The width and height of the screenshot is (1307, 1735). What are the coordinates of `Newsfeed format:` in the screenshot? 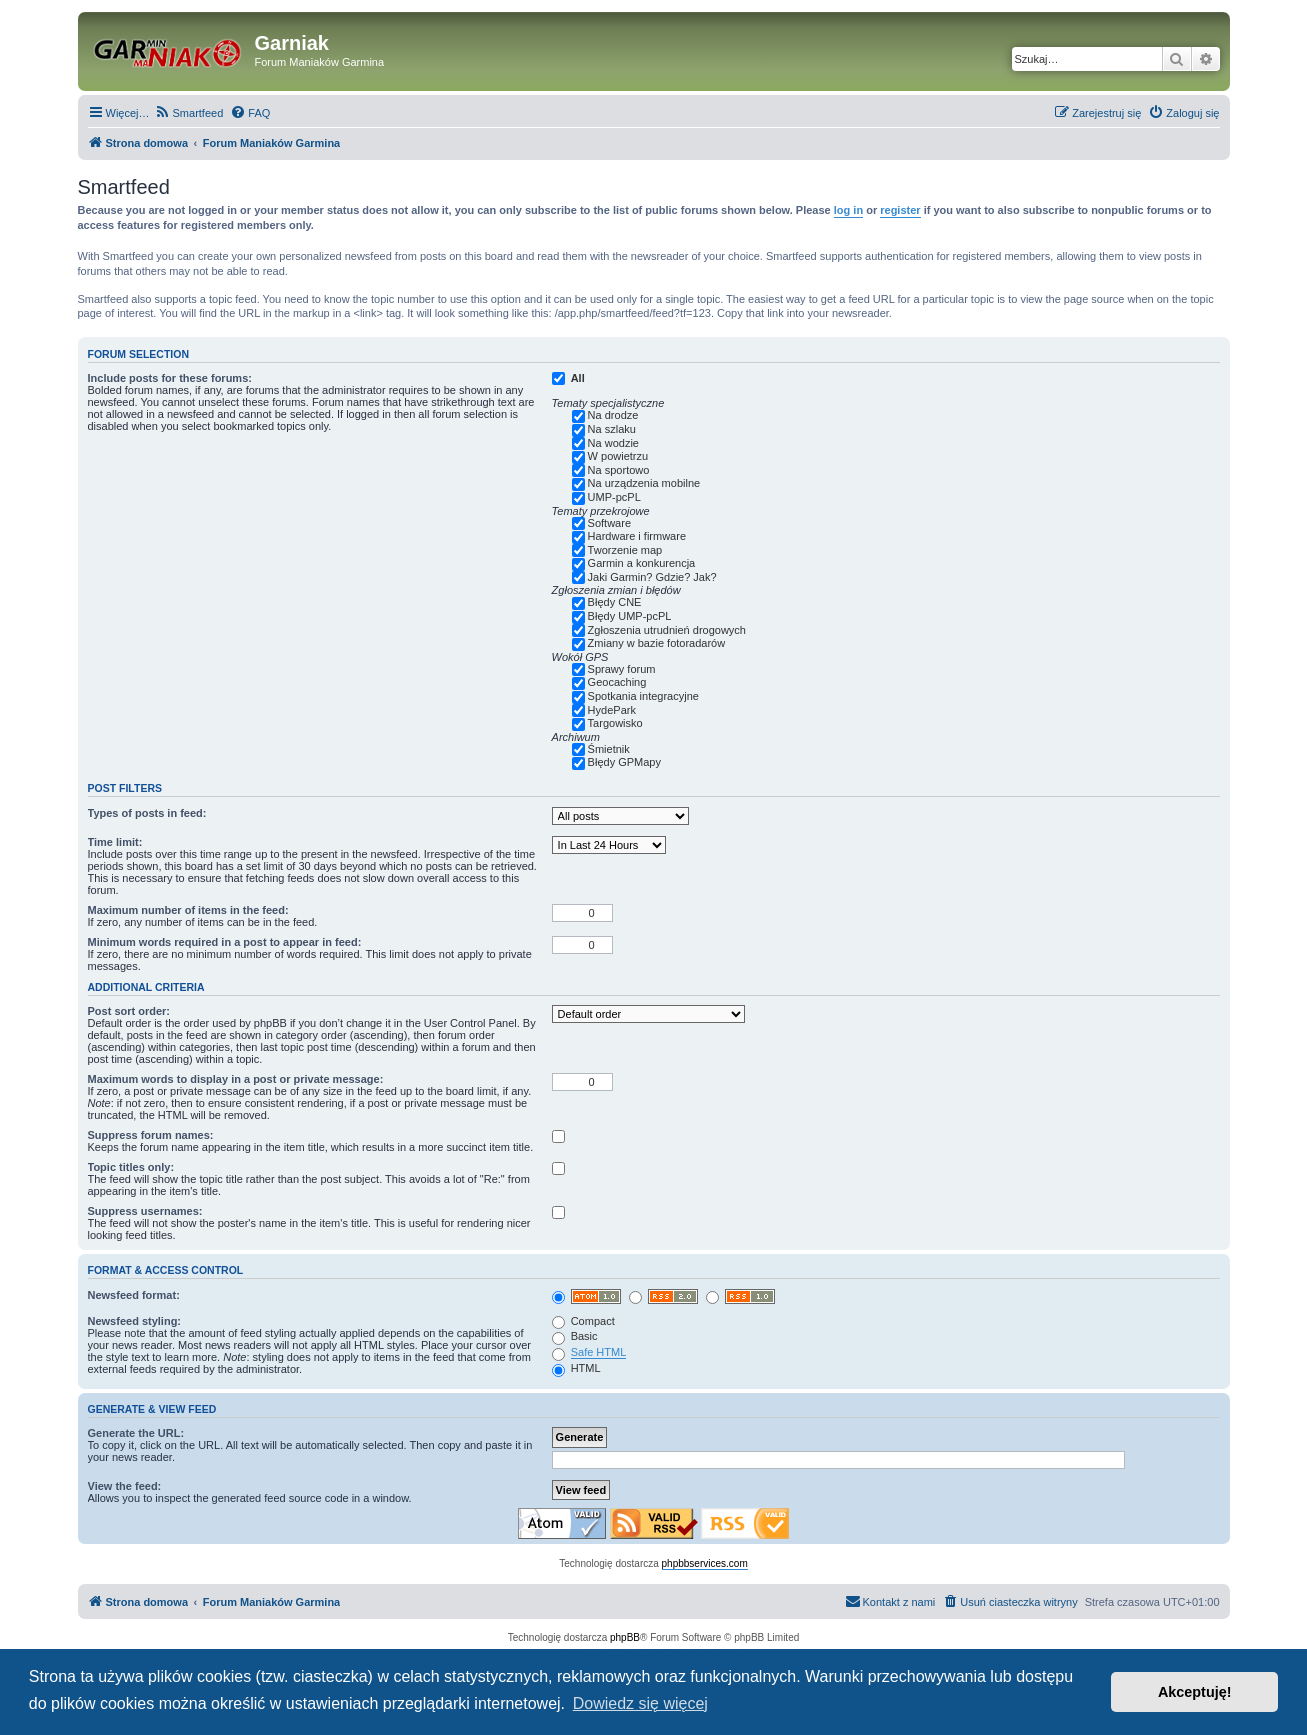 It's located at (134, 1295).